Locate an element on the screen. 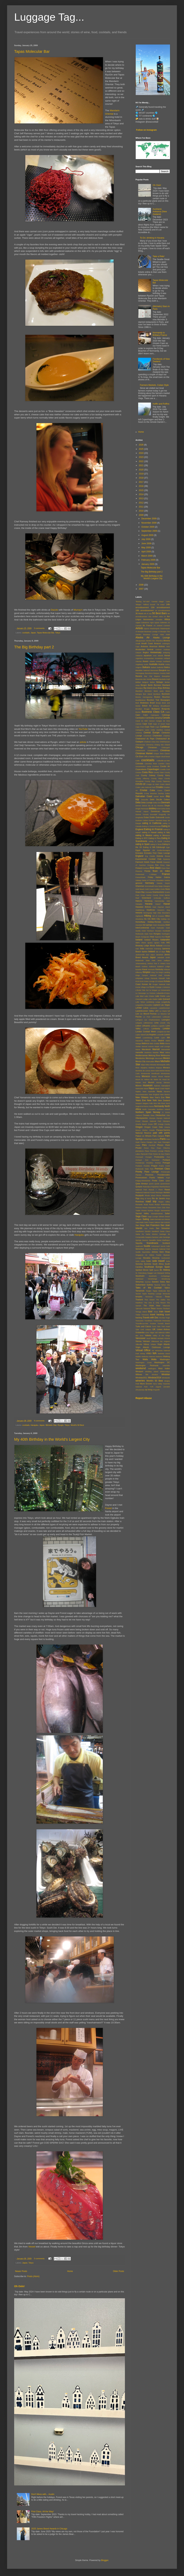 The width and height of the screenshot is (184, 2576). Mt. Hood is located at coordinates (163, 1079).